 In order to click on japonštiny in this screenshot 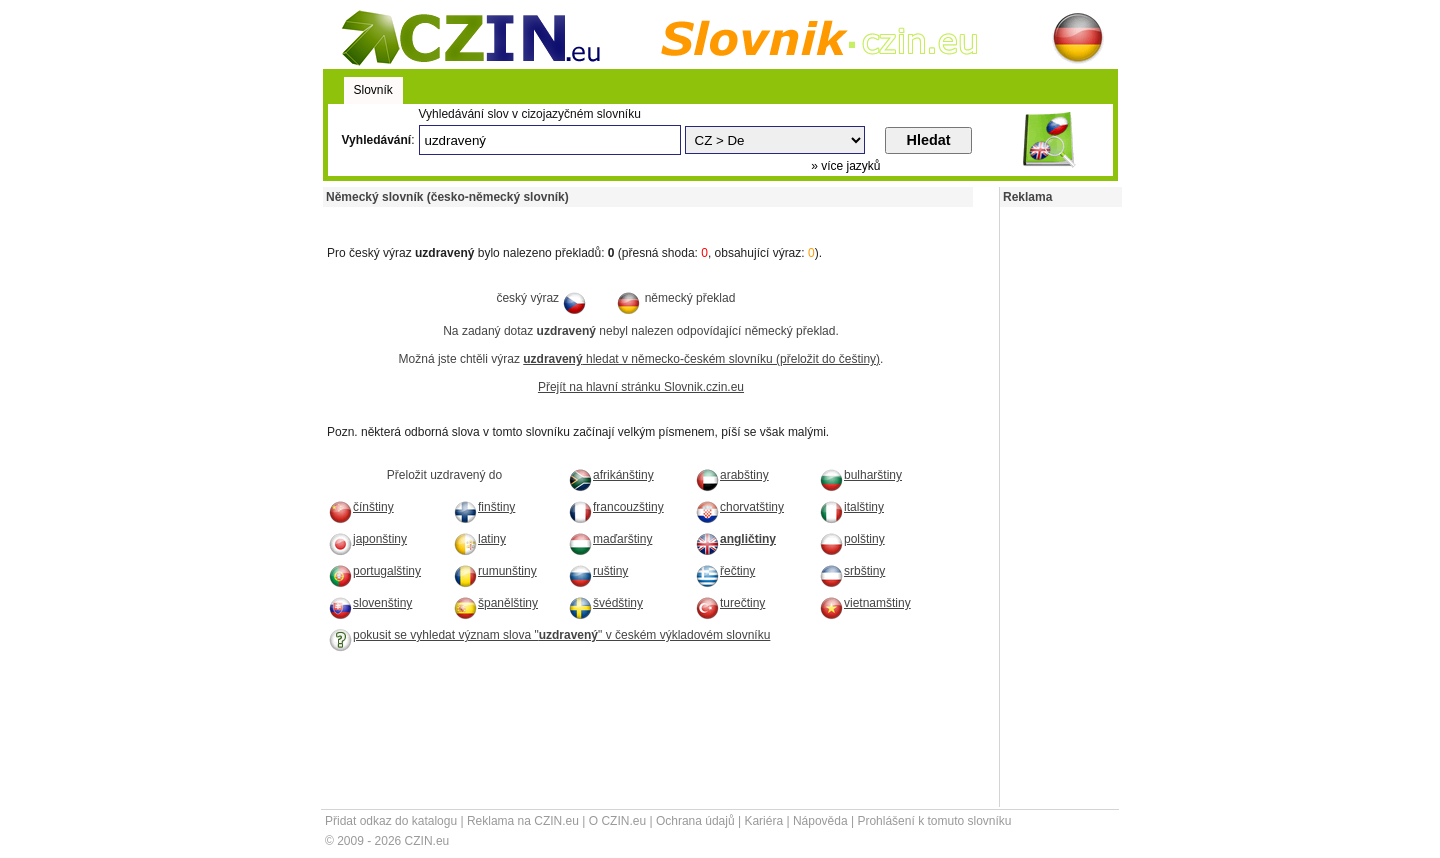, I will do `click(367, 539)`.